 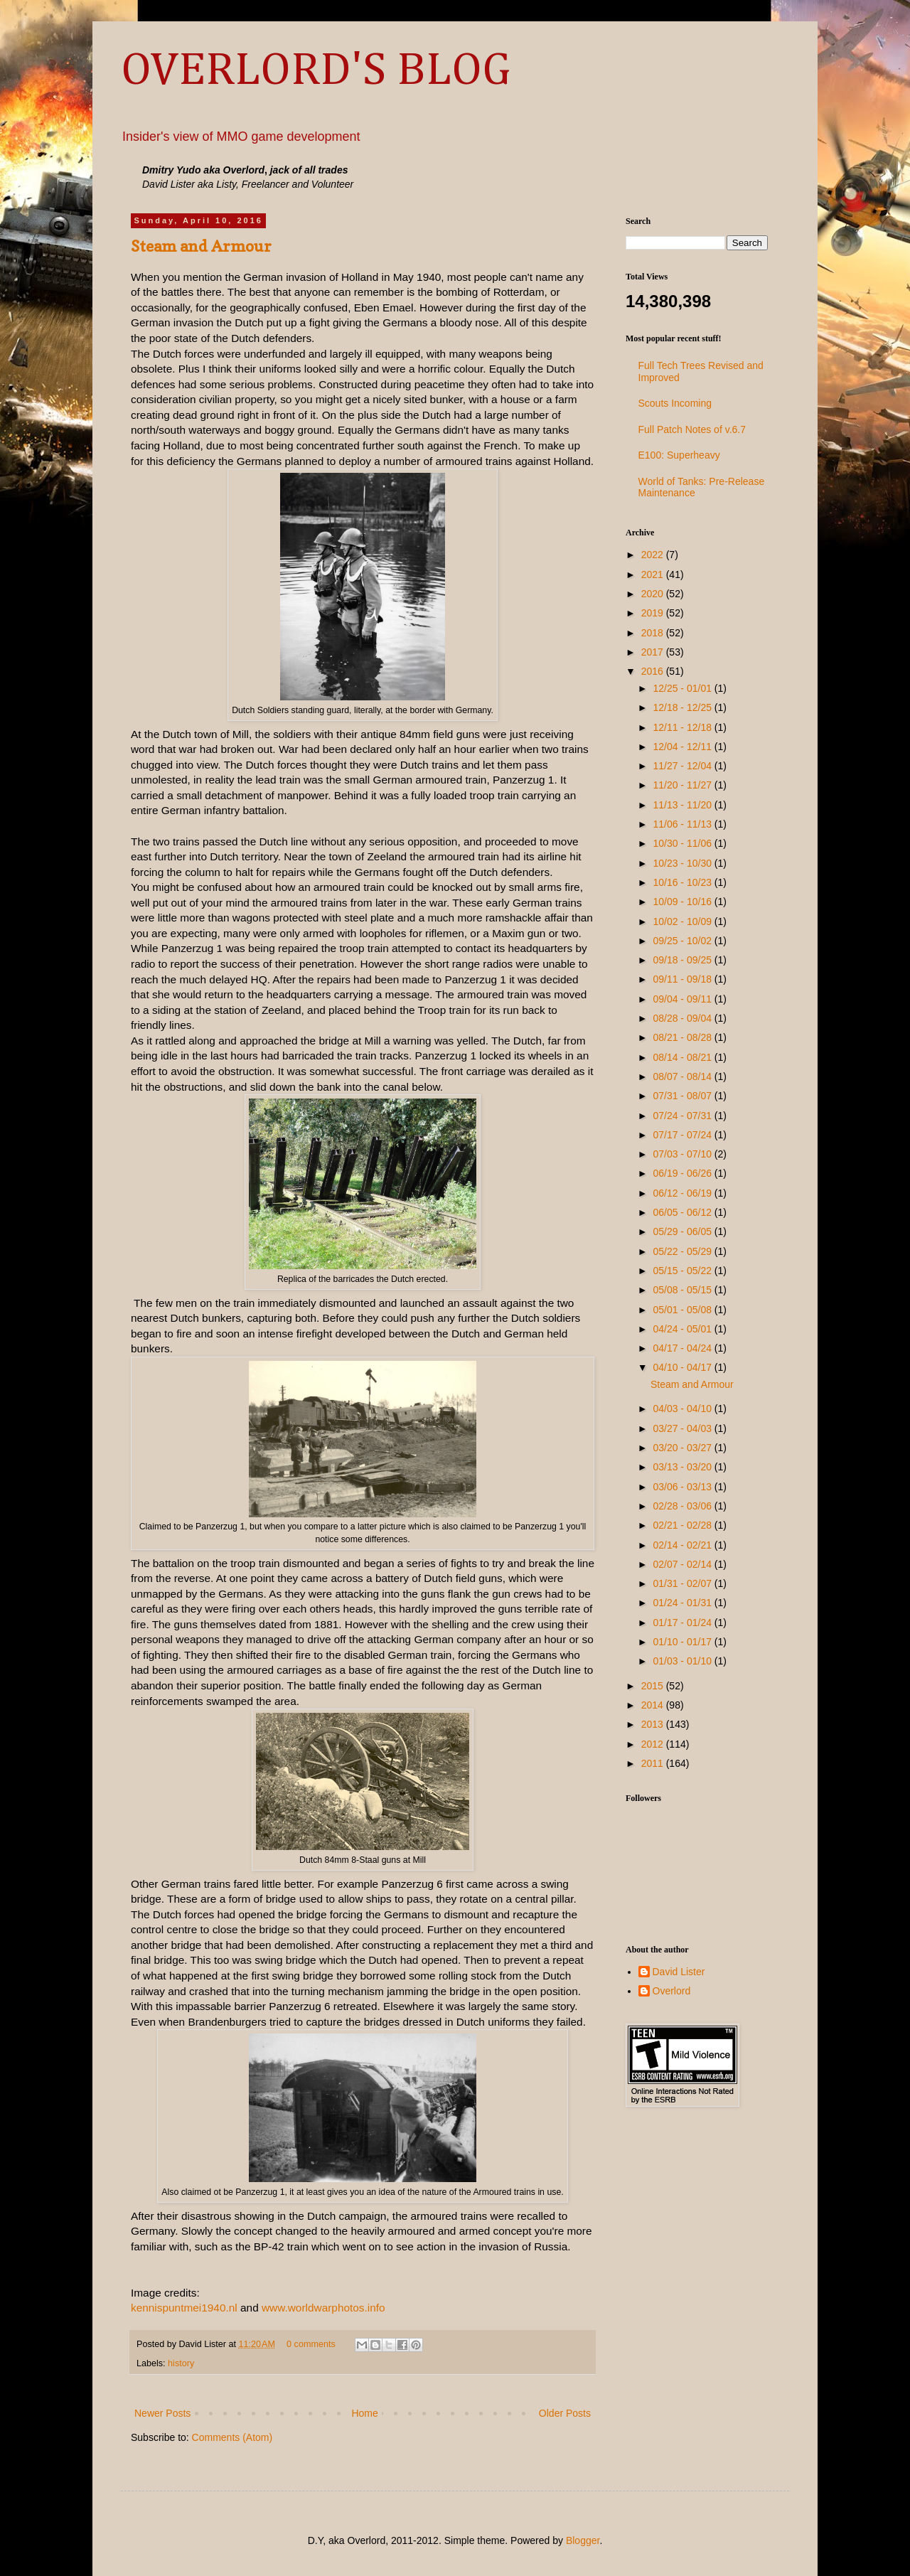 What do you see at coordinates (653, 1724) in the screenshot?
I see `2013` at bounding box center [653, 1724].